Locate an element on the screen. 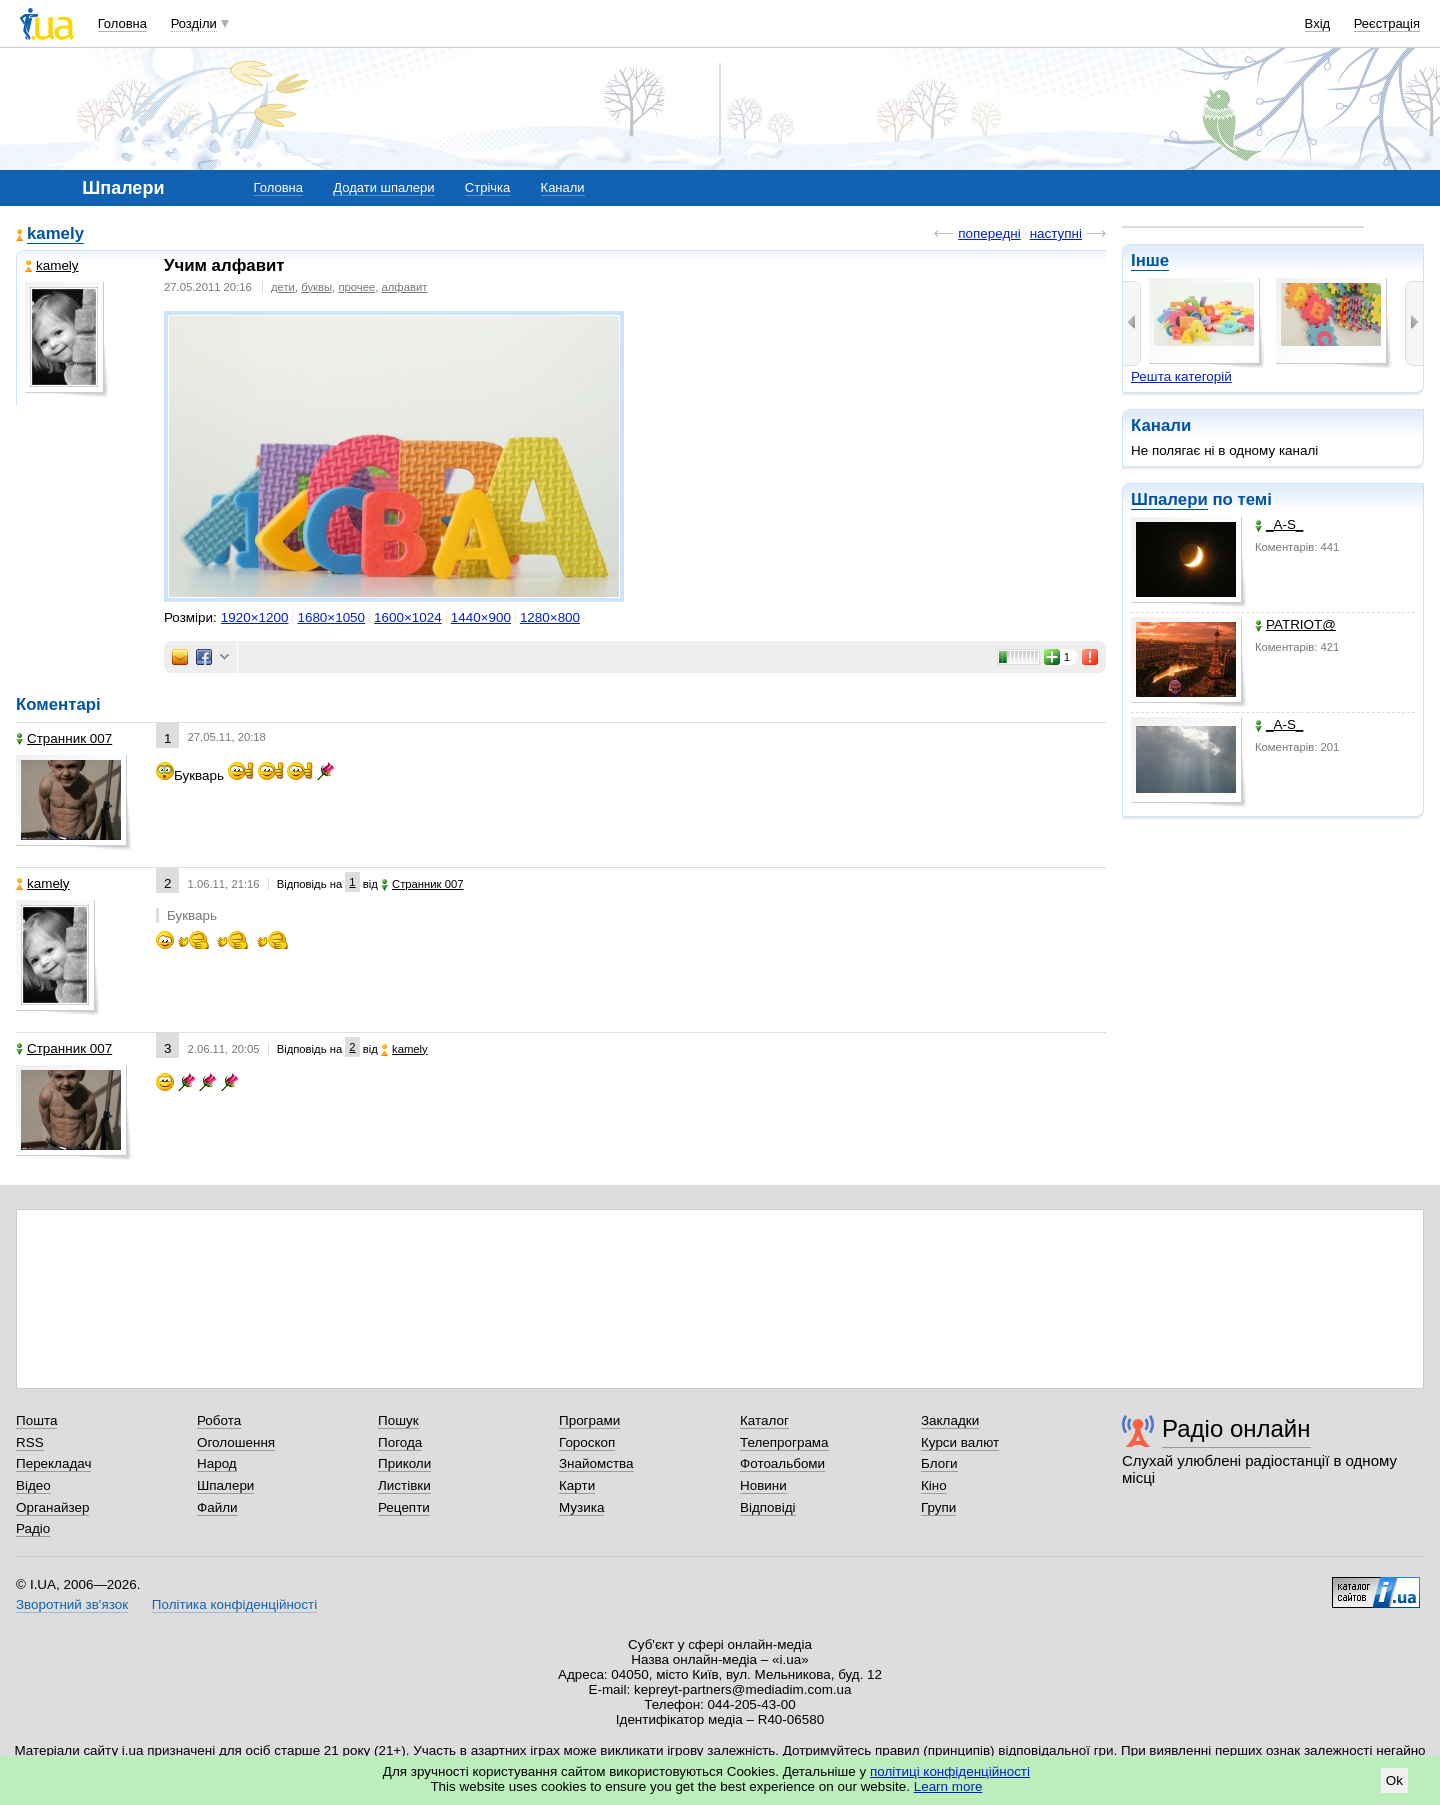 This screenshot has width=1440, height=1805. Радіо онлайн is located at coordinates (1236, 1428).